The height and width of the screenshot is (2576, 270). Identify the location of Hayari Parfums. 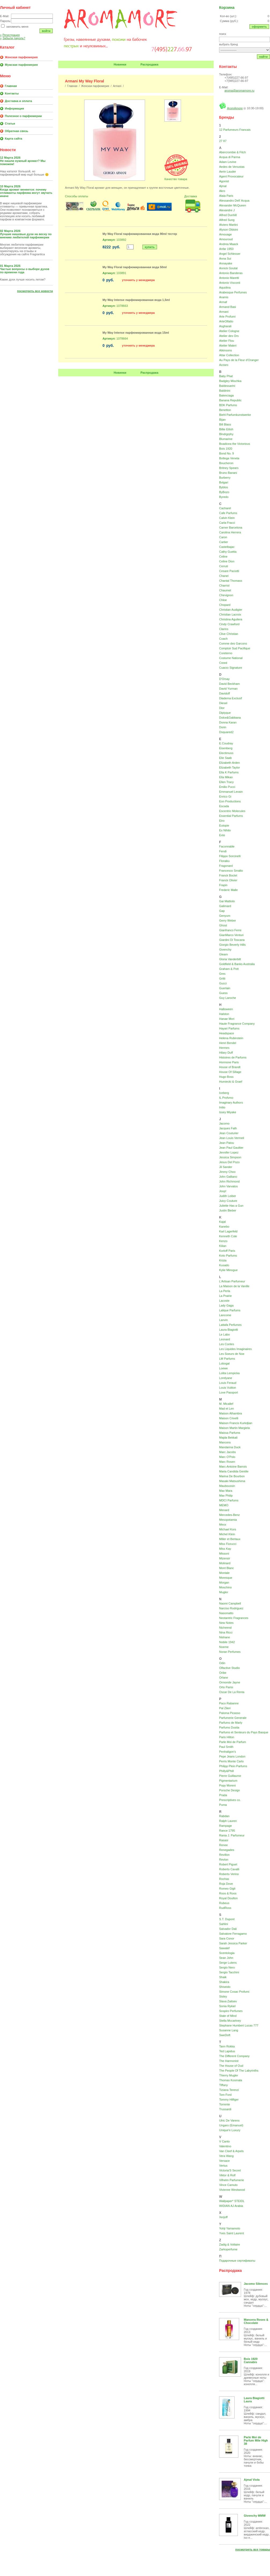
(229, 1028).